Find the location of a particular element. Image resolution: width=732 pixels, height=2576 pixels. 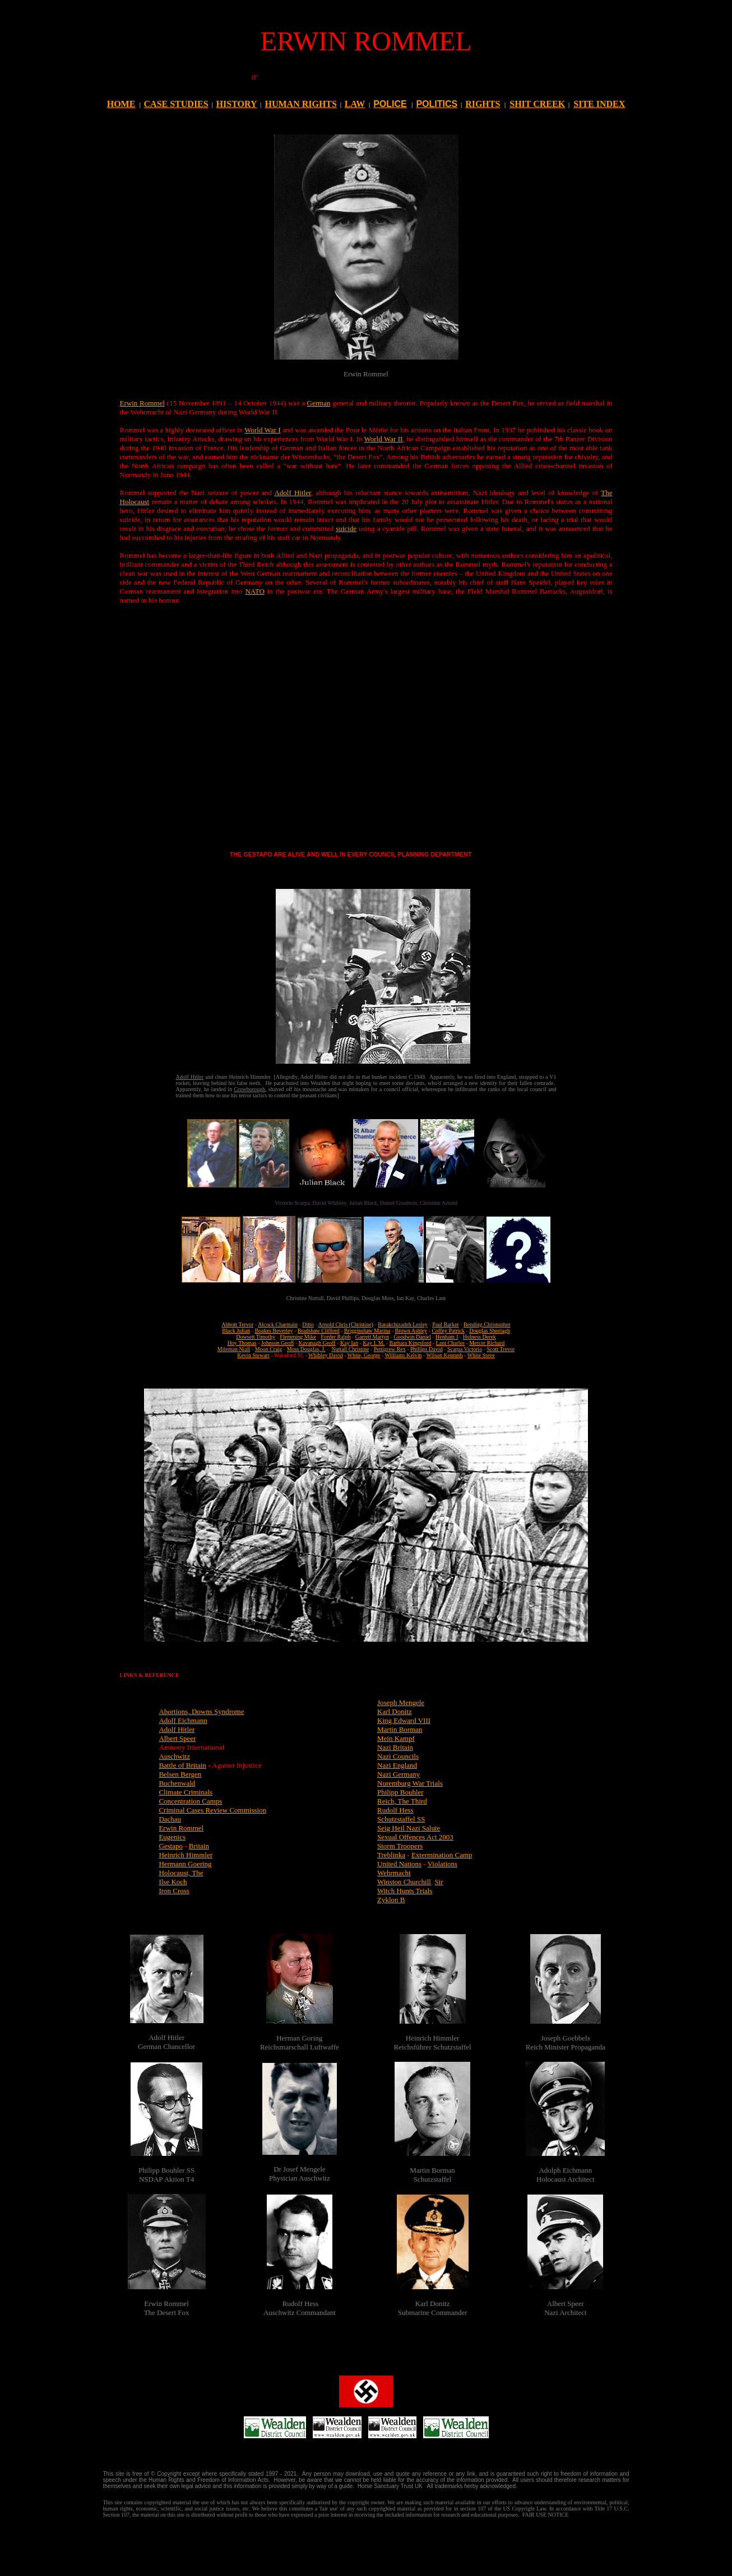

HUMAN RIGHTS is located at coordinates (300, 104).